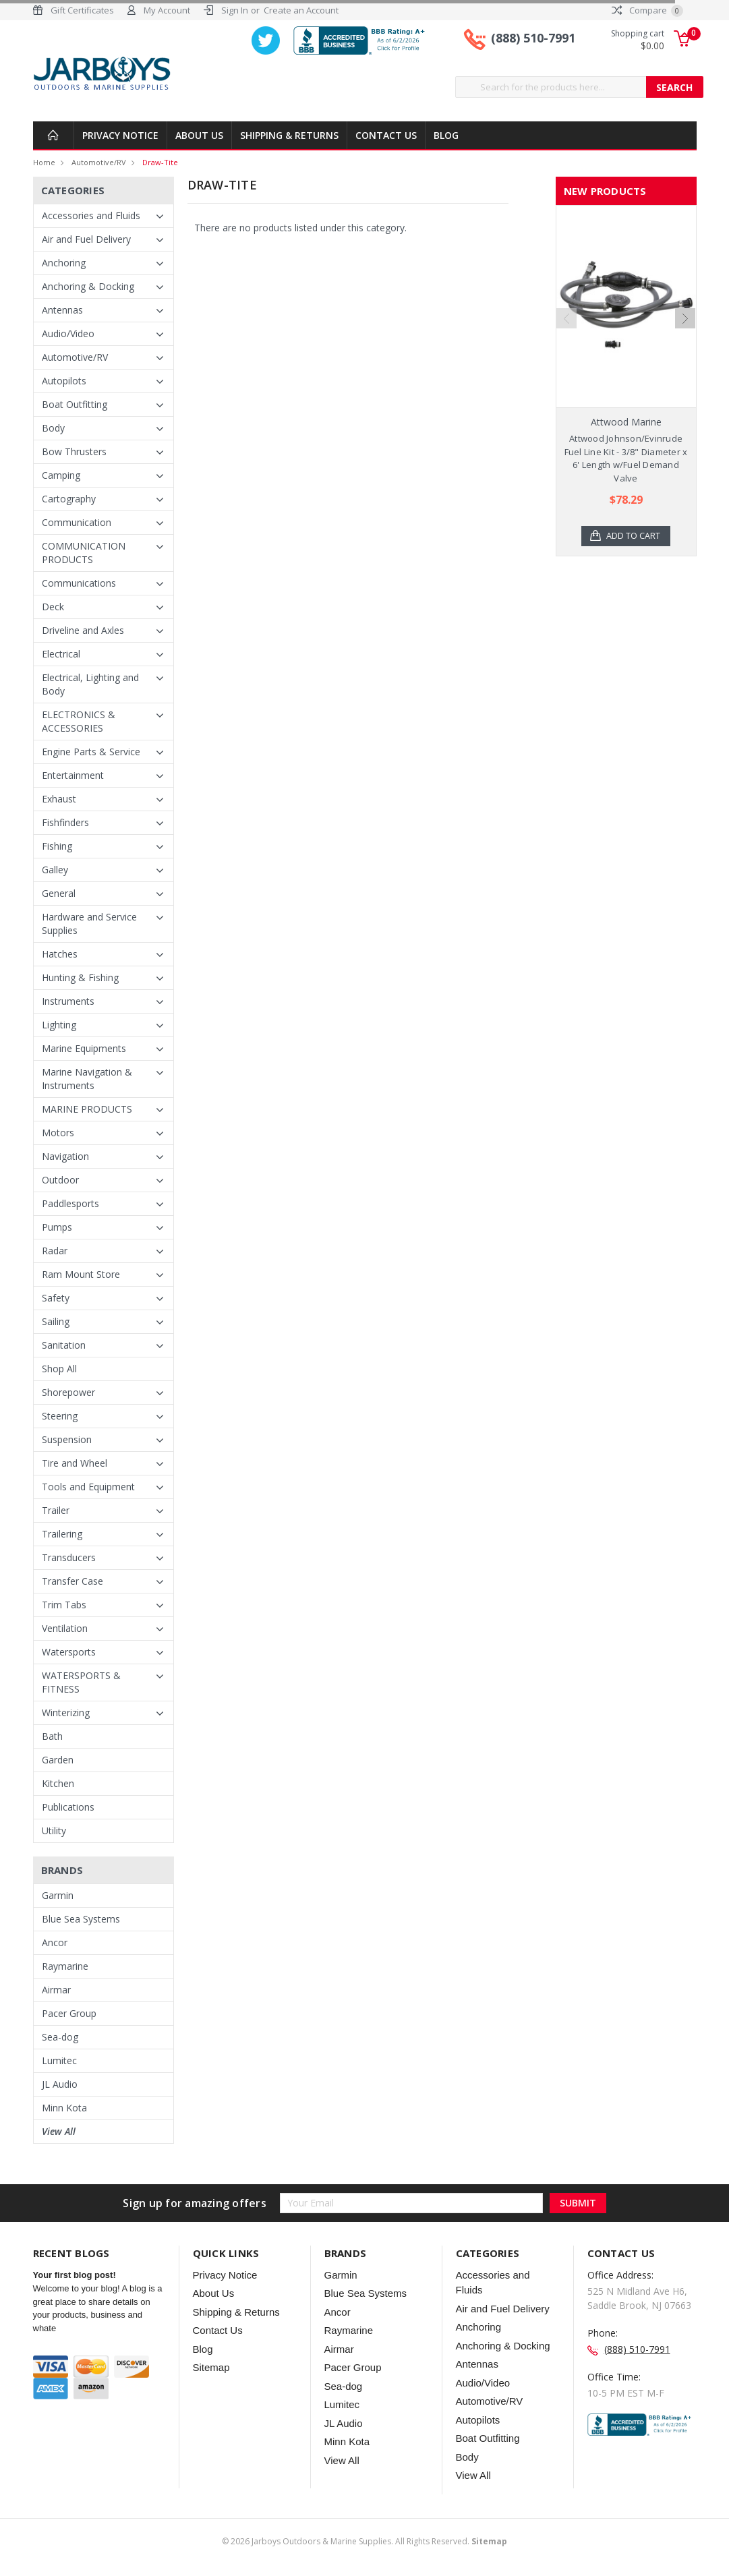 The height and width of the screenshot is (2576, 729). Describe the element at coordinates (301, 10) in the screenshot. I see `Create an Account` at that location.